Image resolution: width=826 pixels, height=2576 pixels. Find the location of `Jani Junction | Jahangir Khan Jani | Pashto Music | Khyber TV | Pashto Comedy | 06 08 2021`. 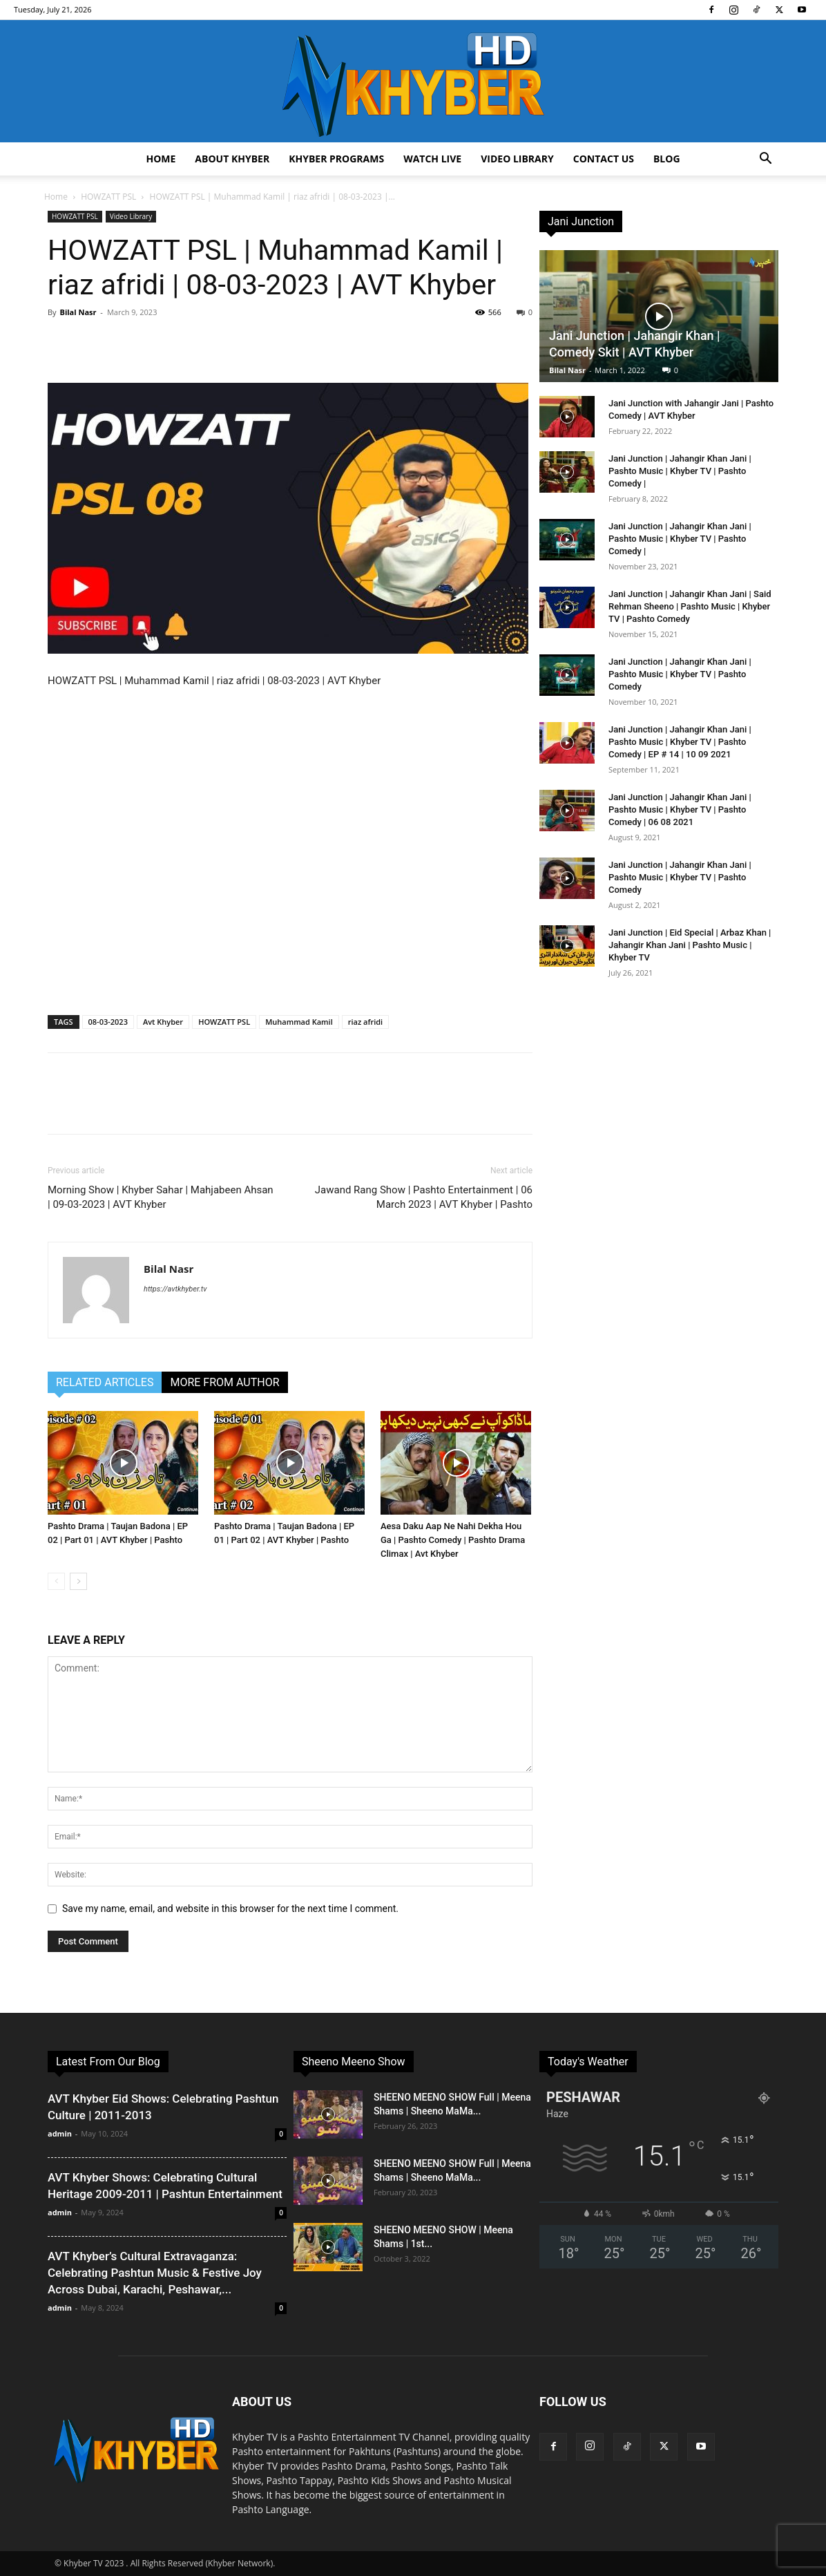

Jani Junction | Jahangir Khan Jani | Pashto Music | Khyber TV | Pashto Comedy | 06 08 2021 is located at coordinates (679, 809).